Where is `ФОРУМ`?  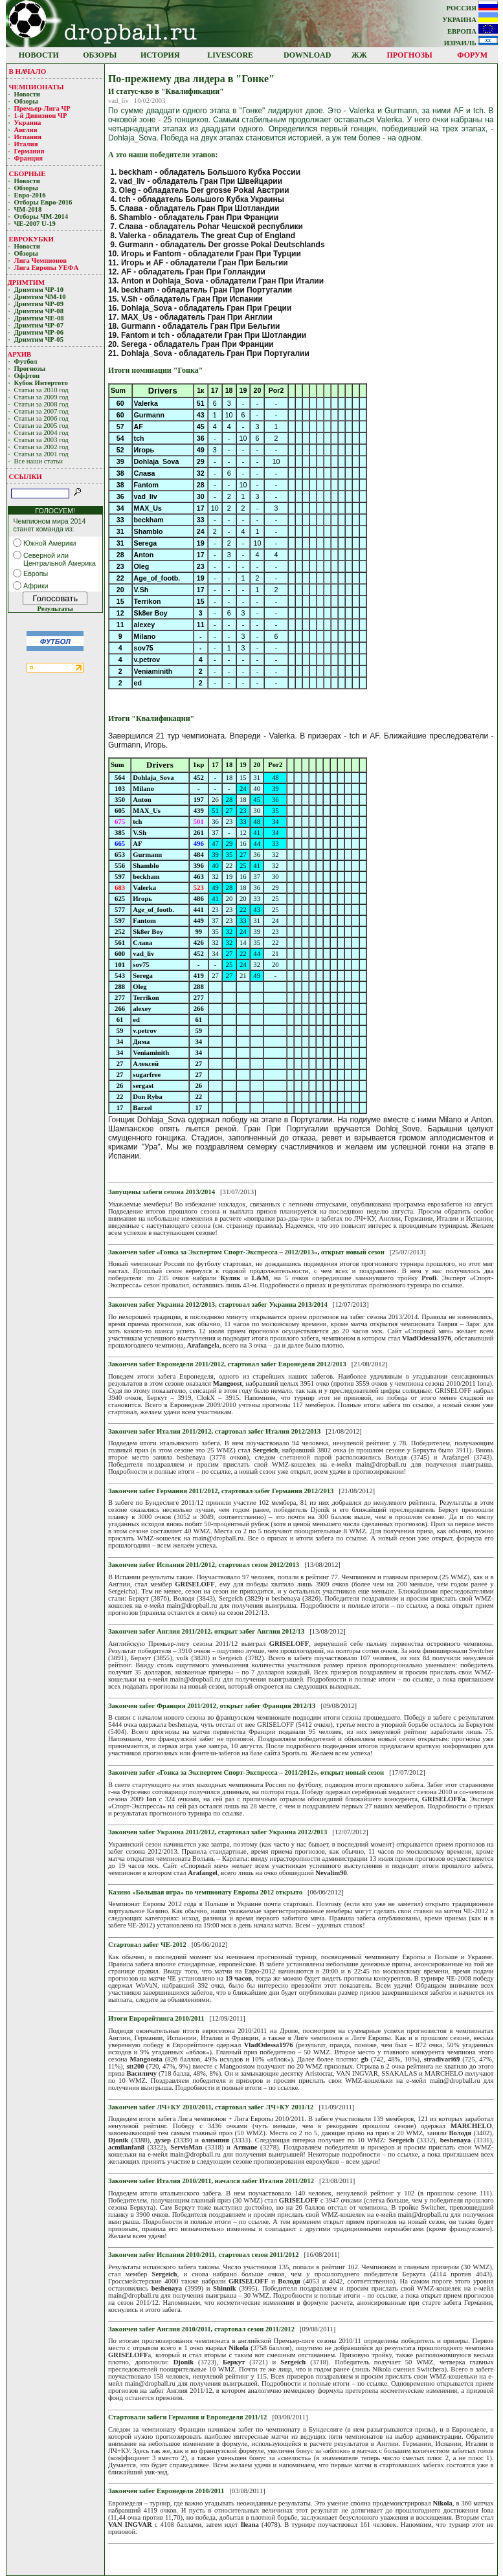 ФОРУМ is located at coordinates (472, 55).